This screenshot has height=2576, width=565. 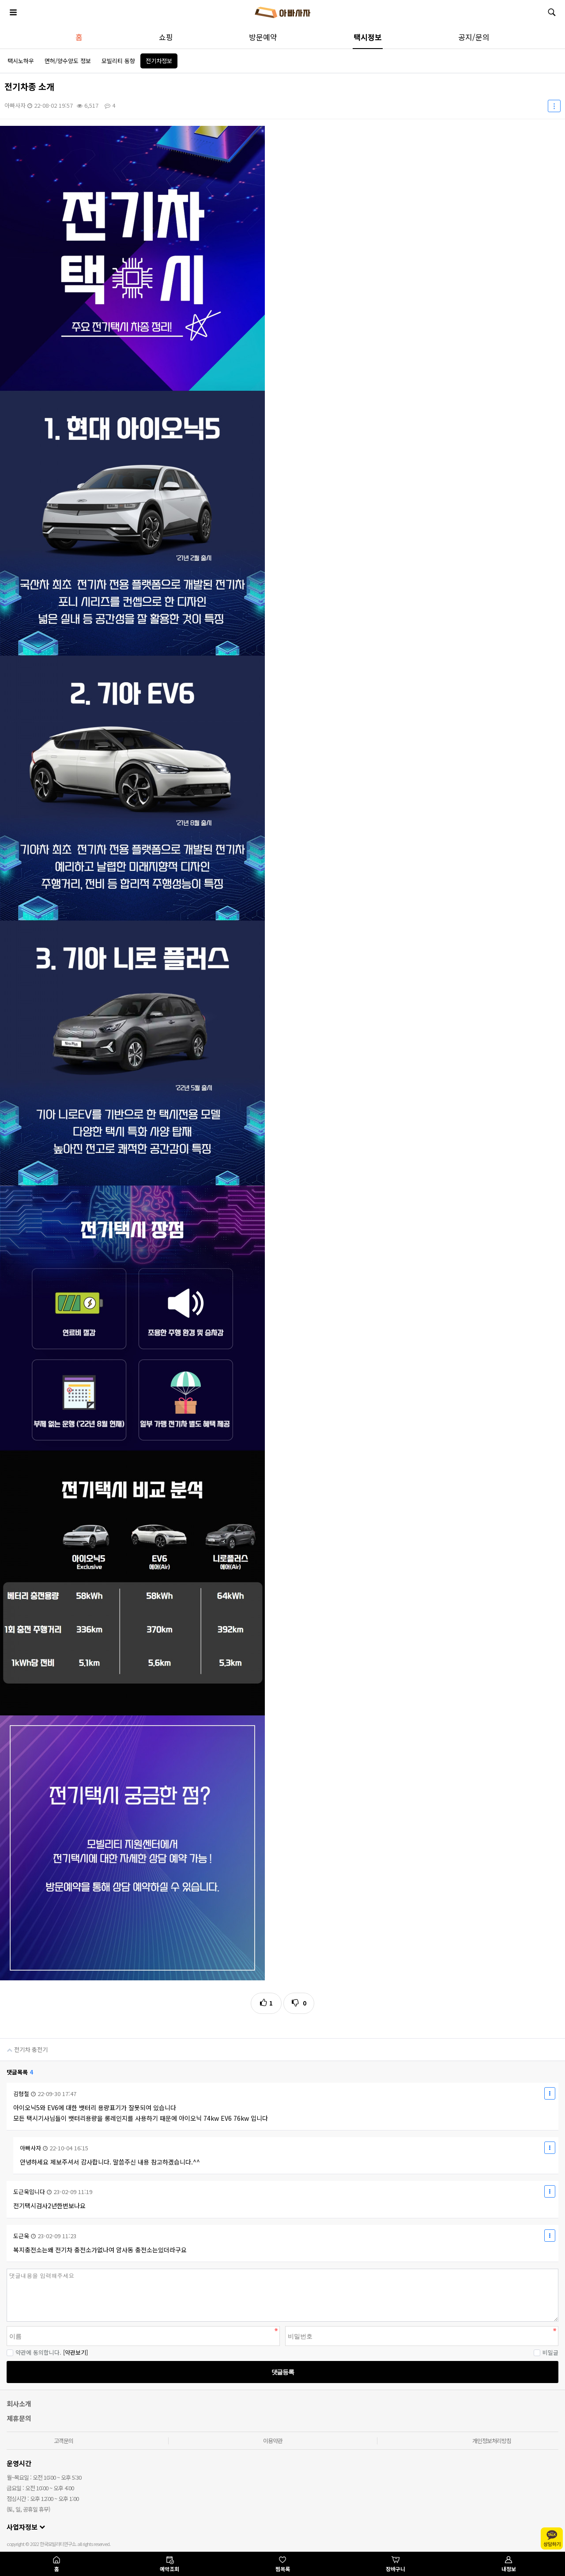 What do you see at coordinates (118, 61) in the screenshot?
I see `모빌리티 동향` at bounding box center [118, 61].